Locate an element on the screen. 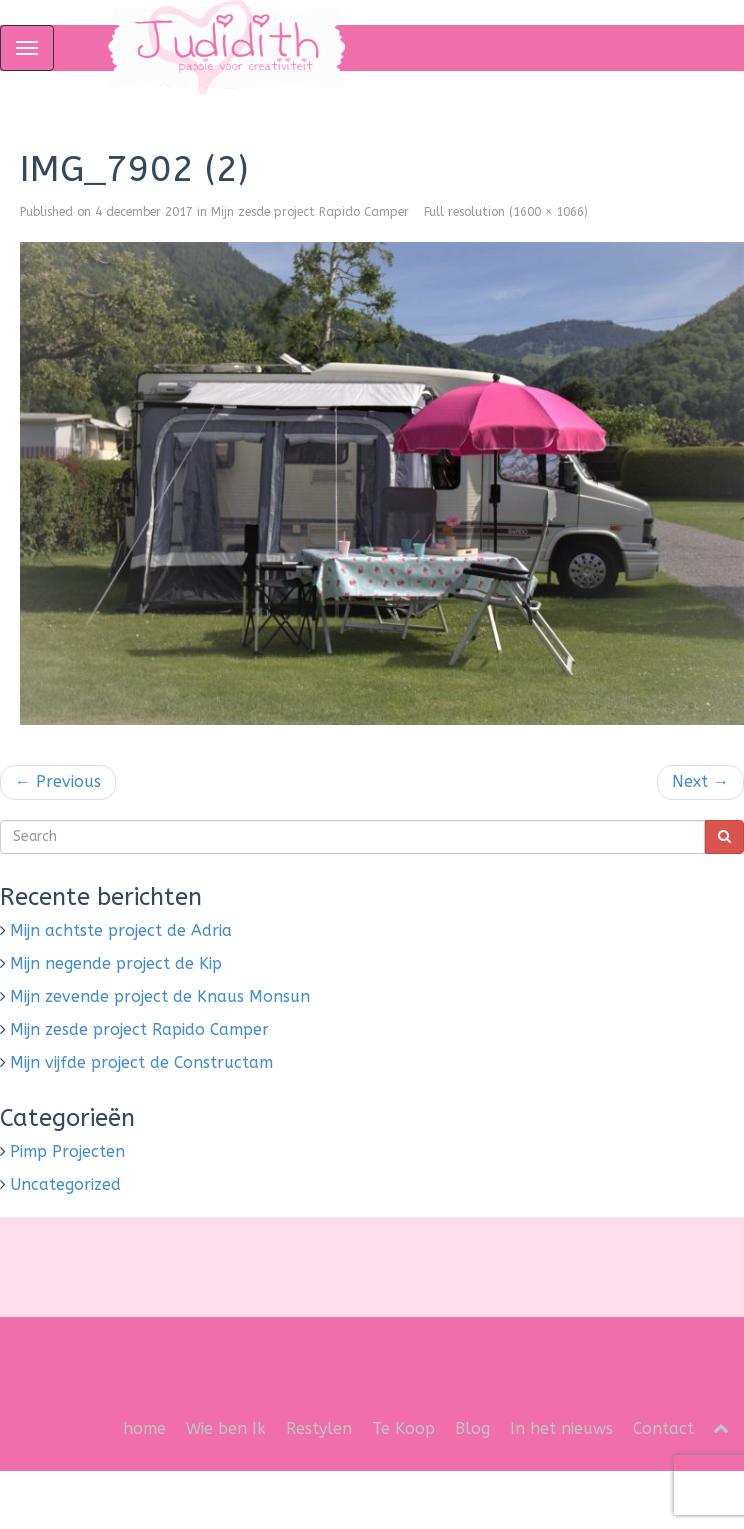  Mijn negende project de Kip is located at coordinates (116, 963).